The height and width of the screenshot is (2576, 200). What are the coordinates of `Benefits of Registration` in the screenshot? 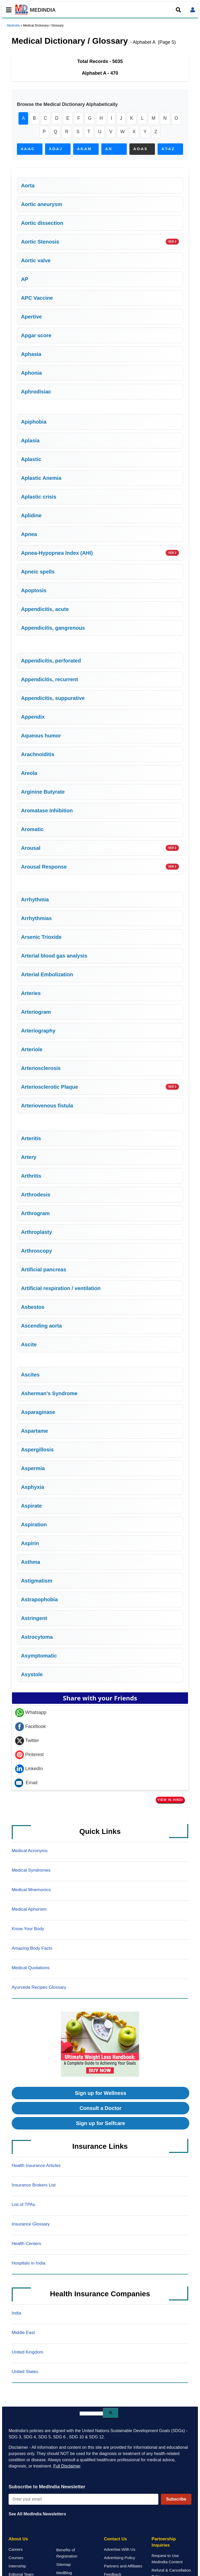 It's located at (66, 2553).